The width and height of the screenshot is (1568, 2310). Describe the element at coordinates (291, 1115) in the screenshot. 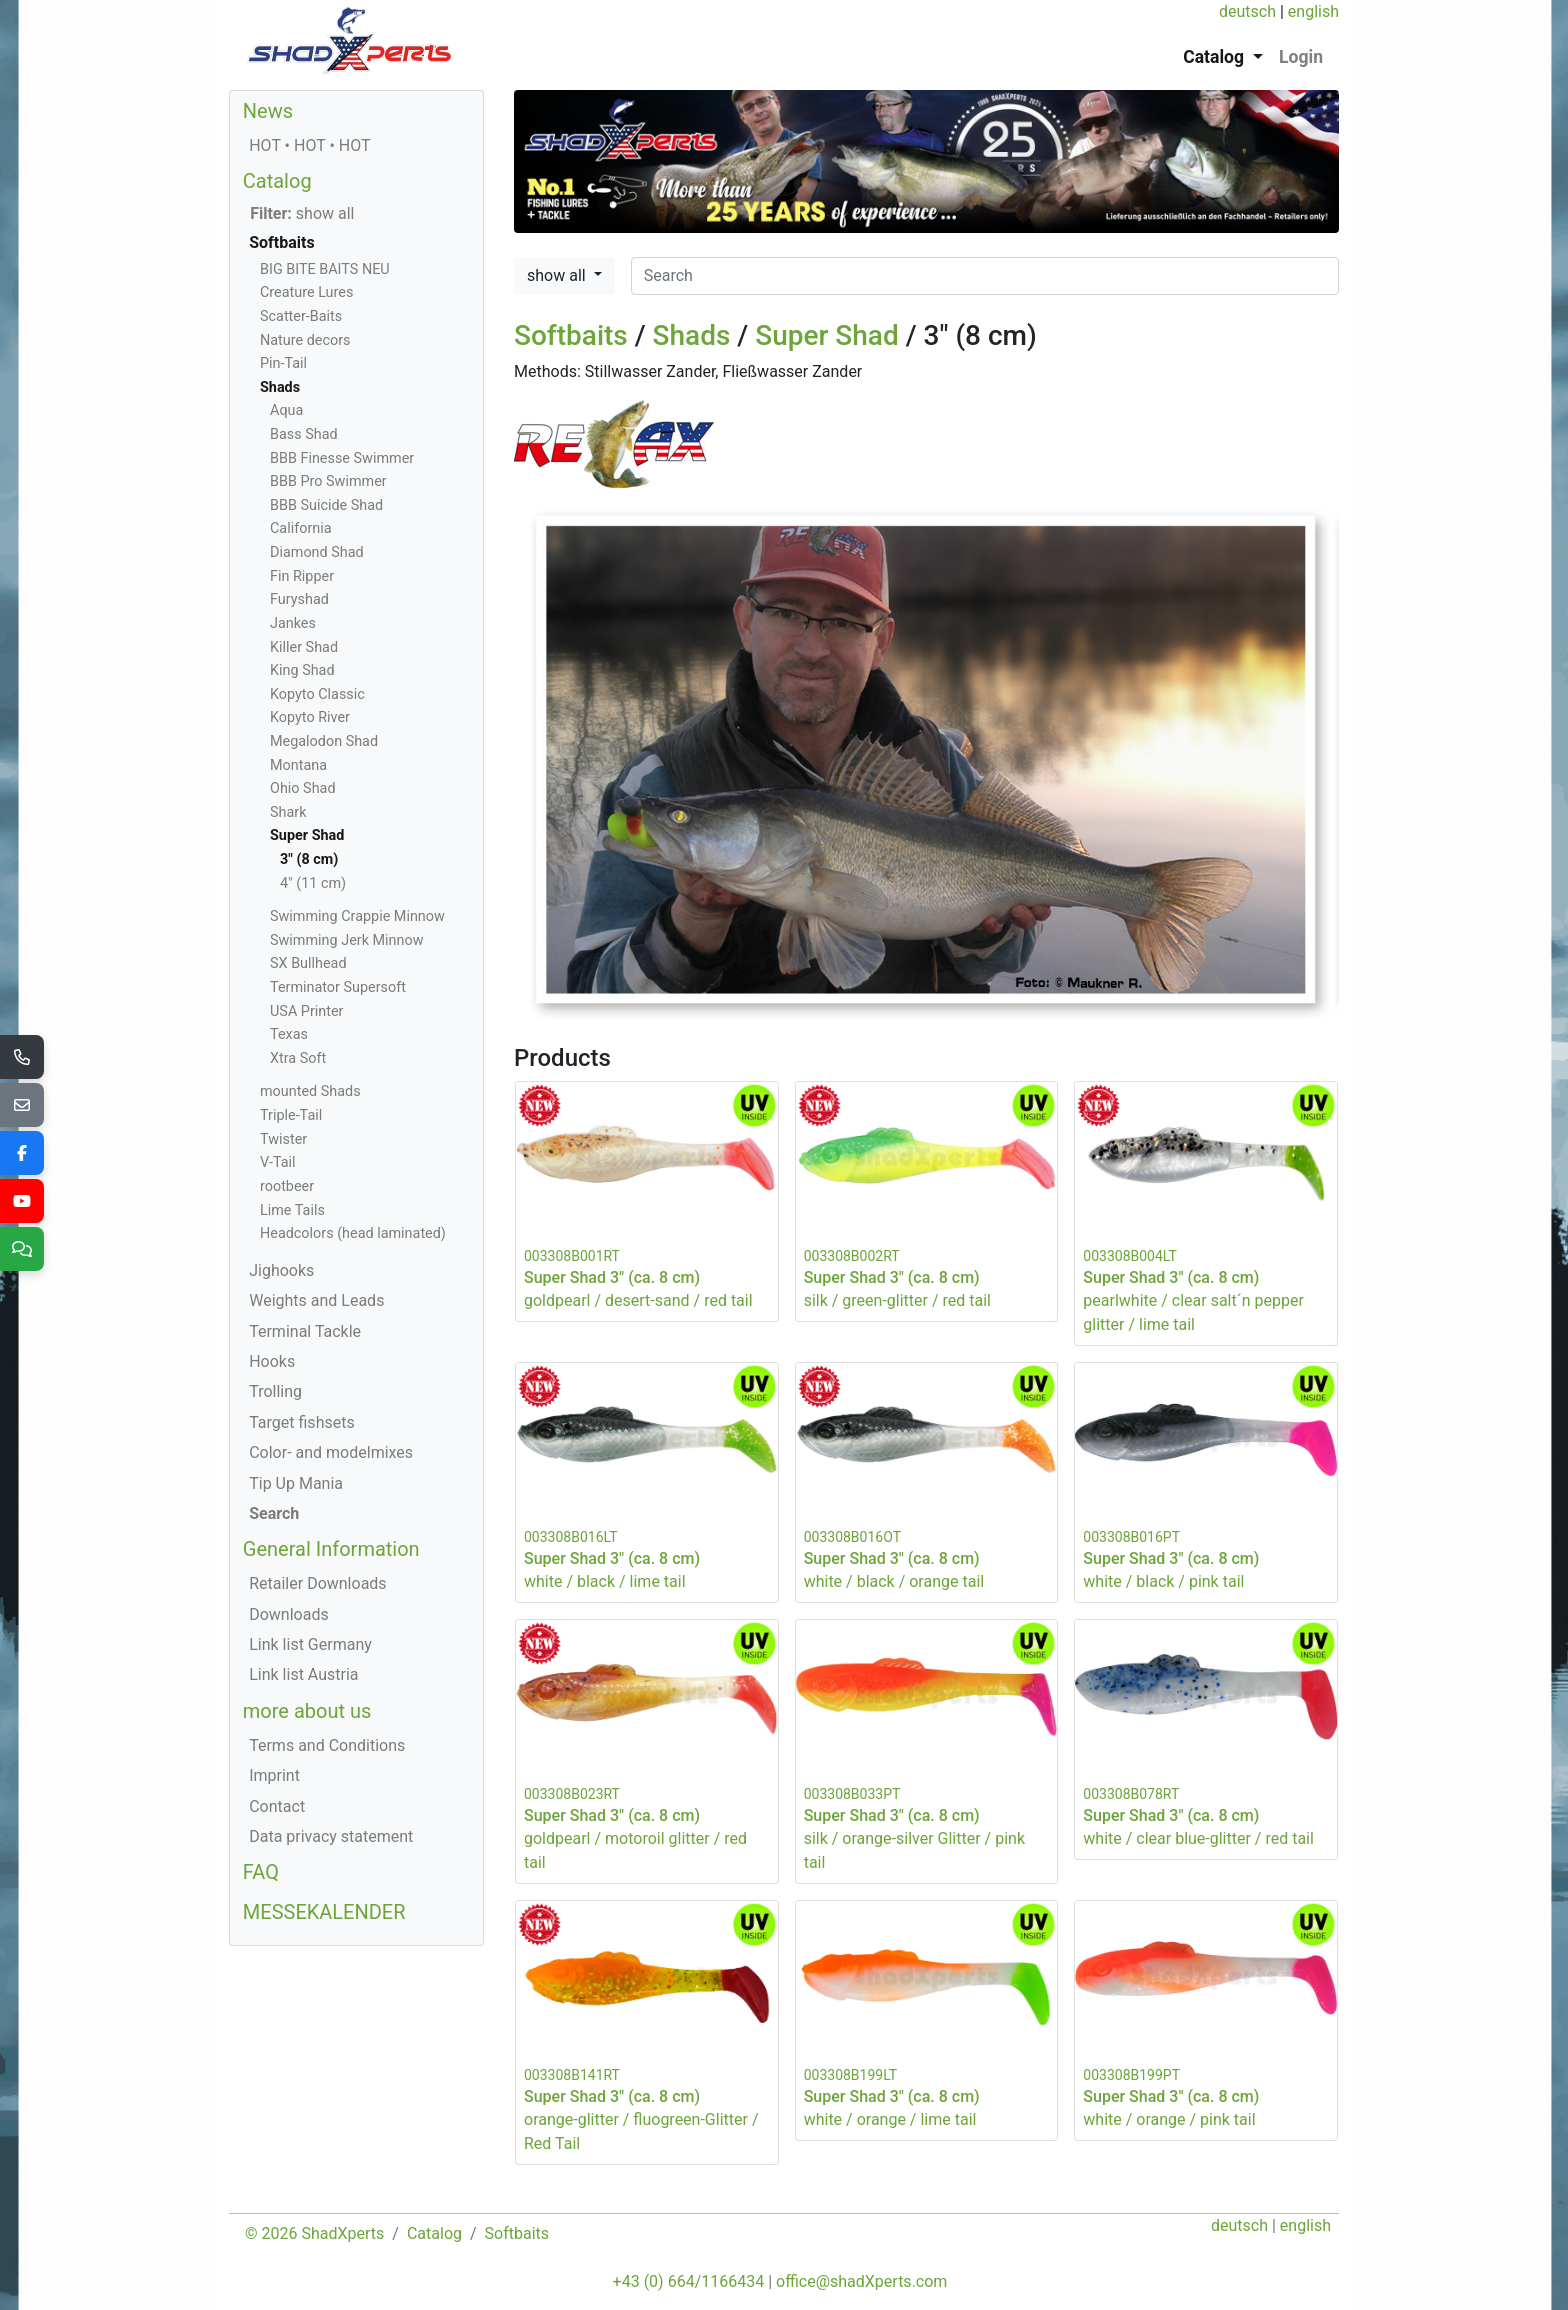

I see `Triple-Tail` at that location.